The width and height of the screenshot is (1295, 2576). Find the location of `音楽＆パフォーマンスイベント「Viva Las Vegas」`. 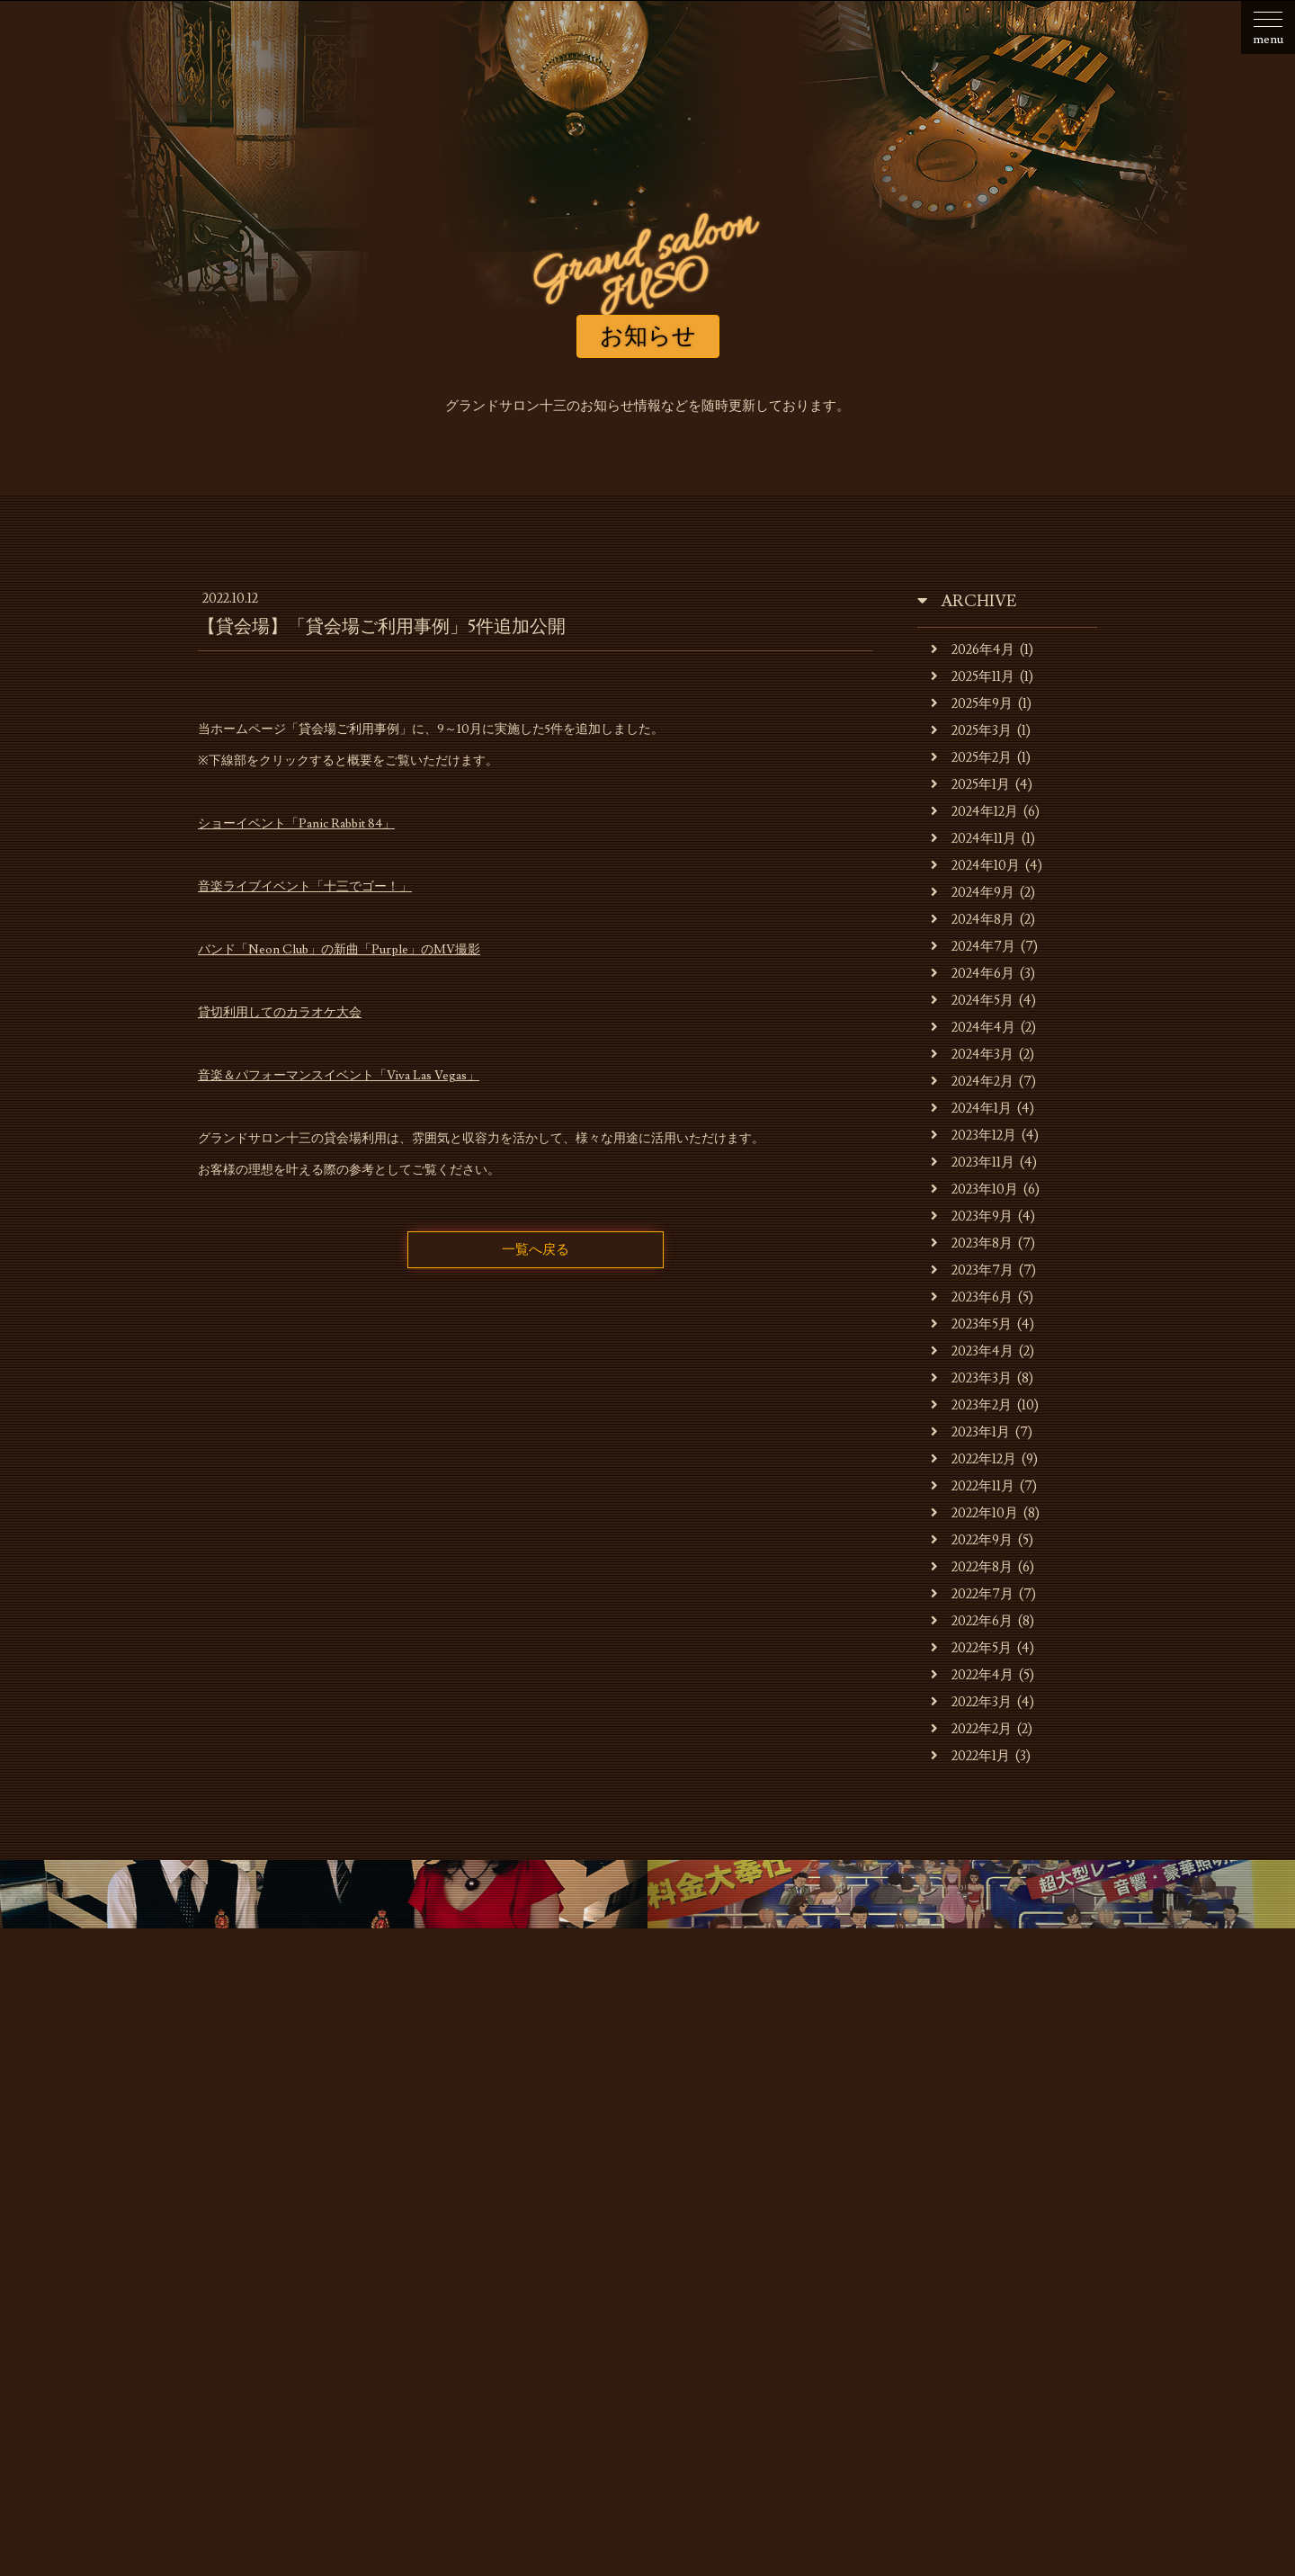

音楽＆パフォーマンスイベント「Viva Las Vegas」 is located at coordinates (338, 1076).